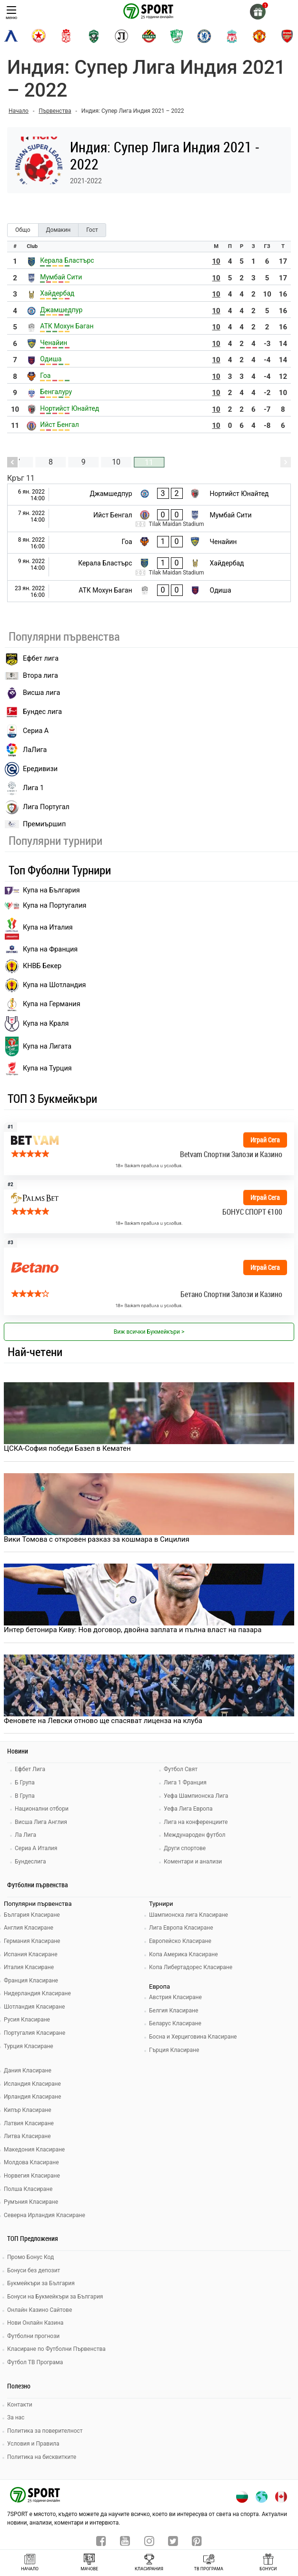  I want to click on [cska-sofia], so click(38, 36).